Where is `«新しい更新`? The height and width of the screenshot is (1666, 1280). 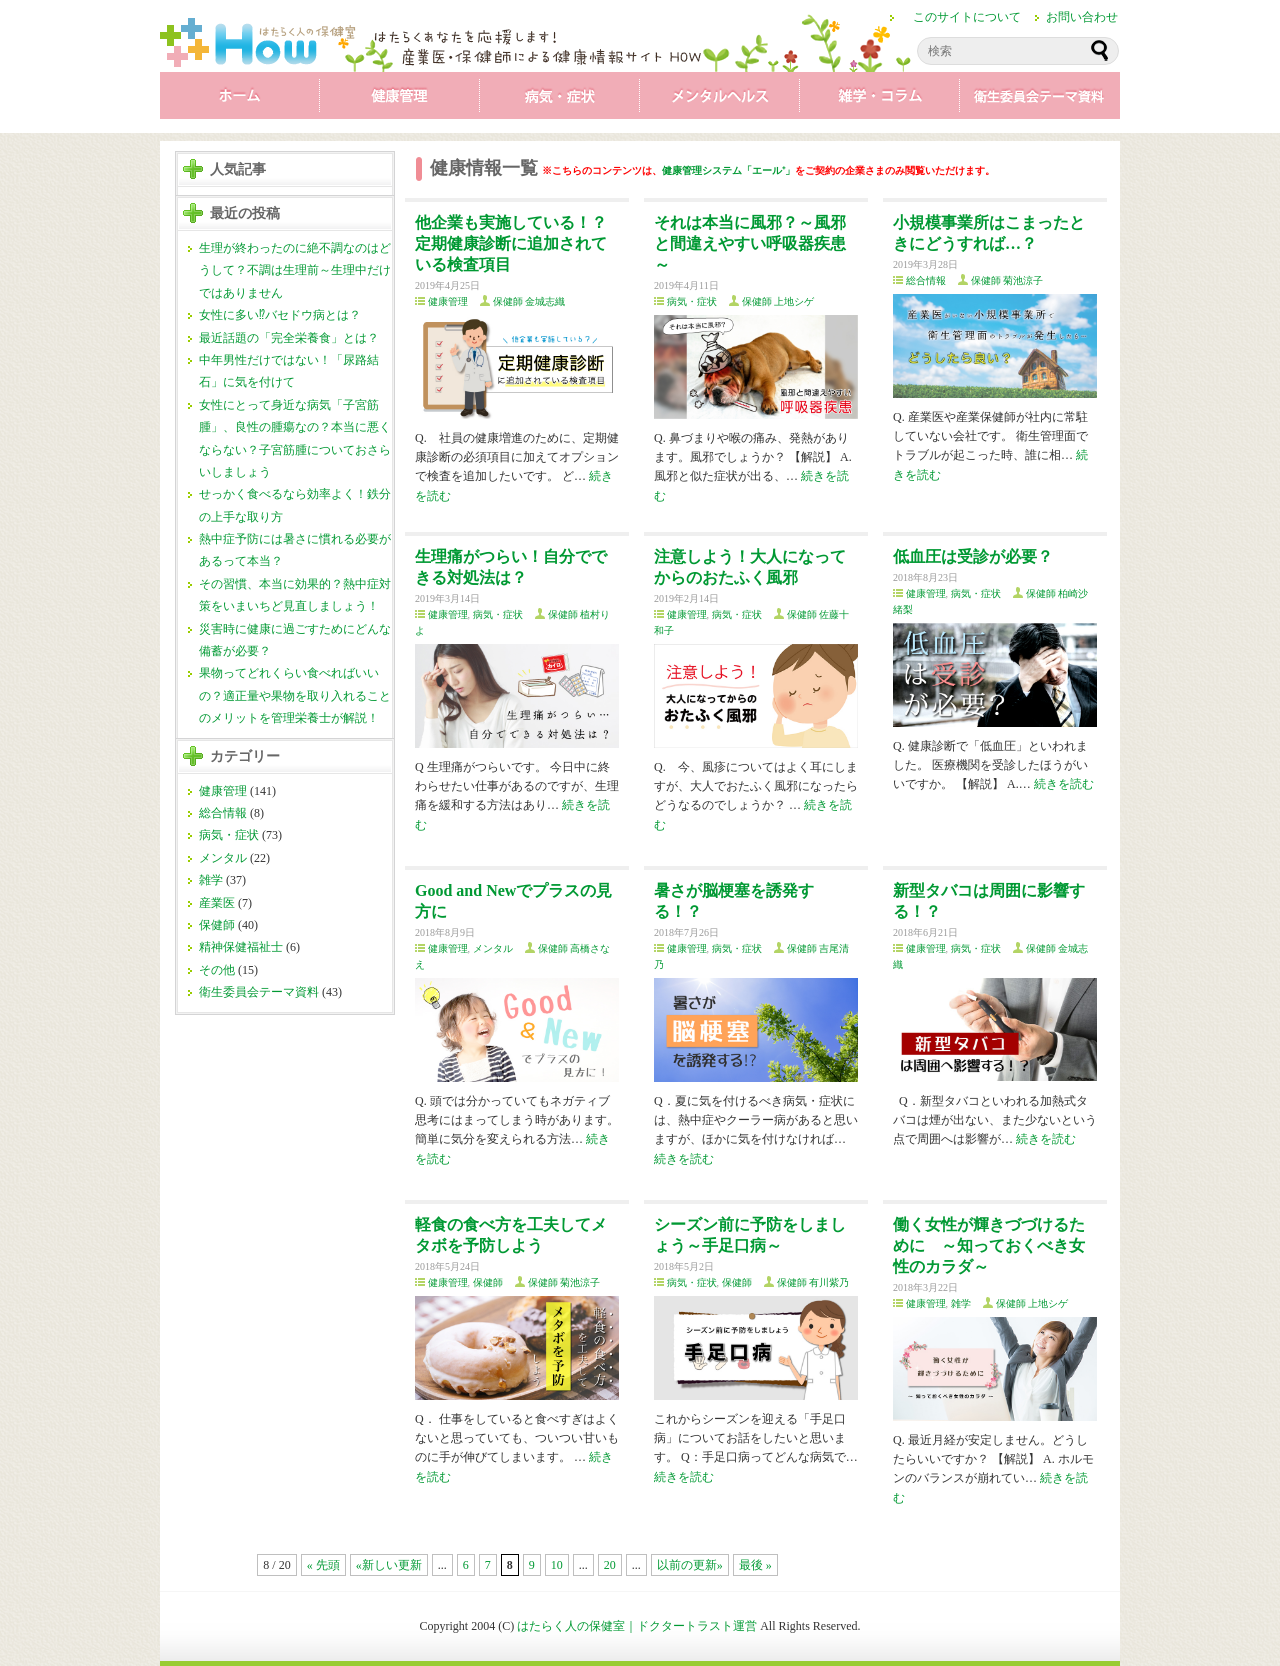
«新しい更新 is located at coordinates (389, 1565).